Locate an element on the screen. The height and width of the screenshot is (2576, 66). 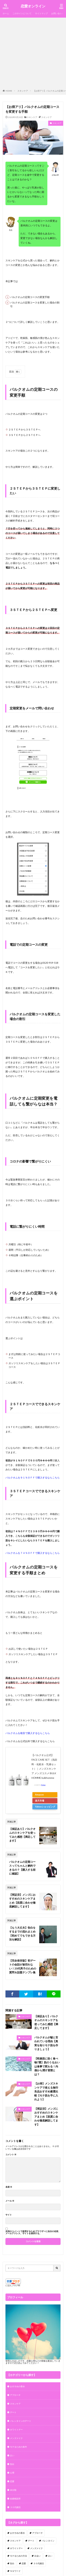
スキンケア is located at coordinates (22, 90).